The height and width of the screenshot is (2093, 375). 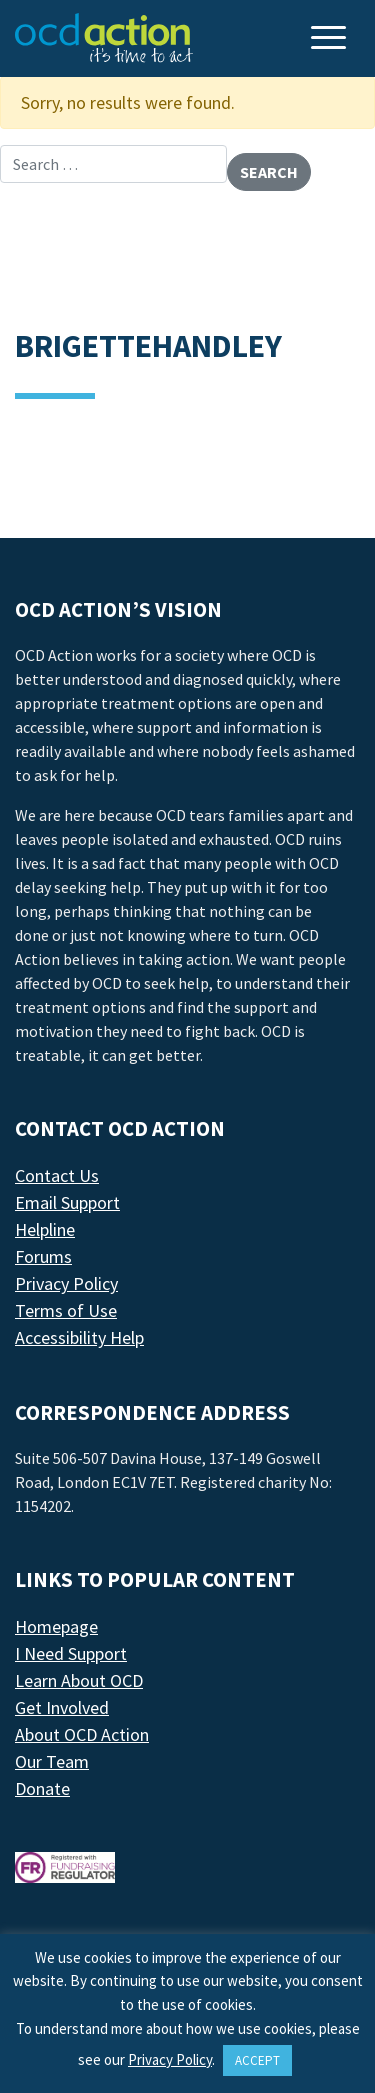 I want to click on About OCD Action, so click(x=82, y=1734).